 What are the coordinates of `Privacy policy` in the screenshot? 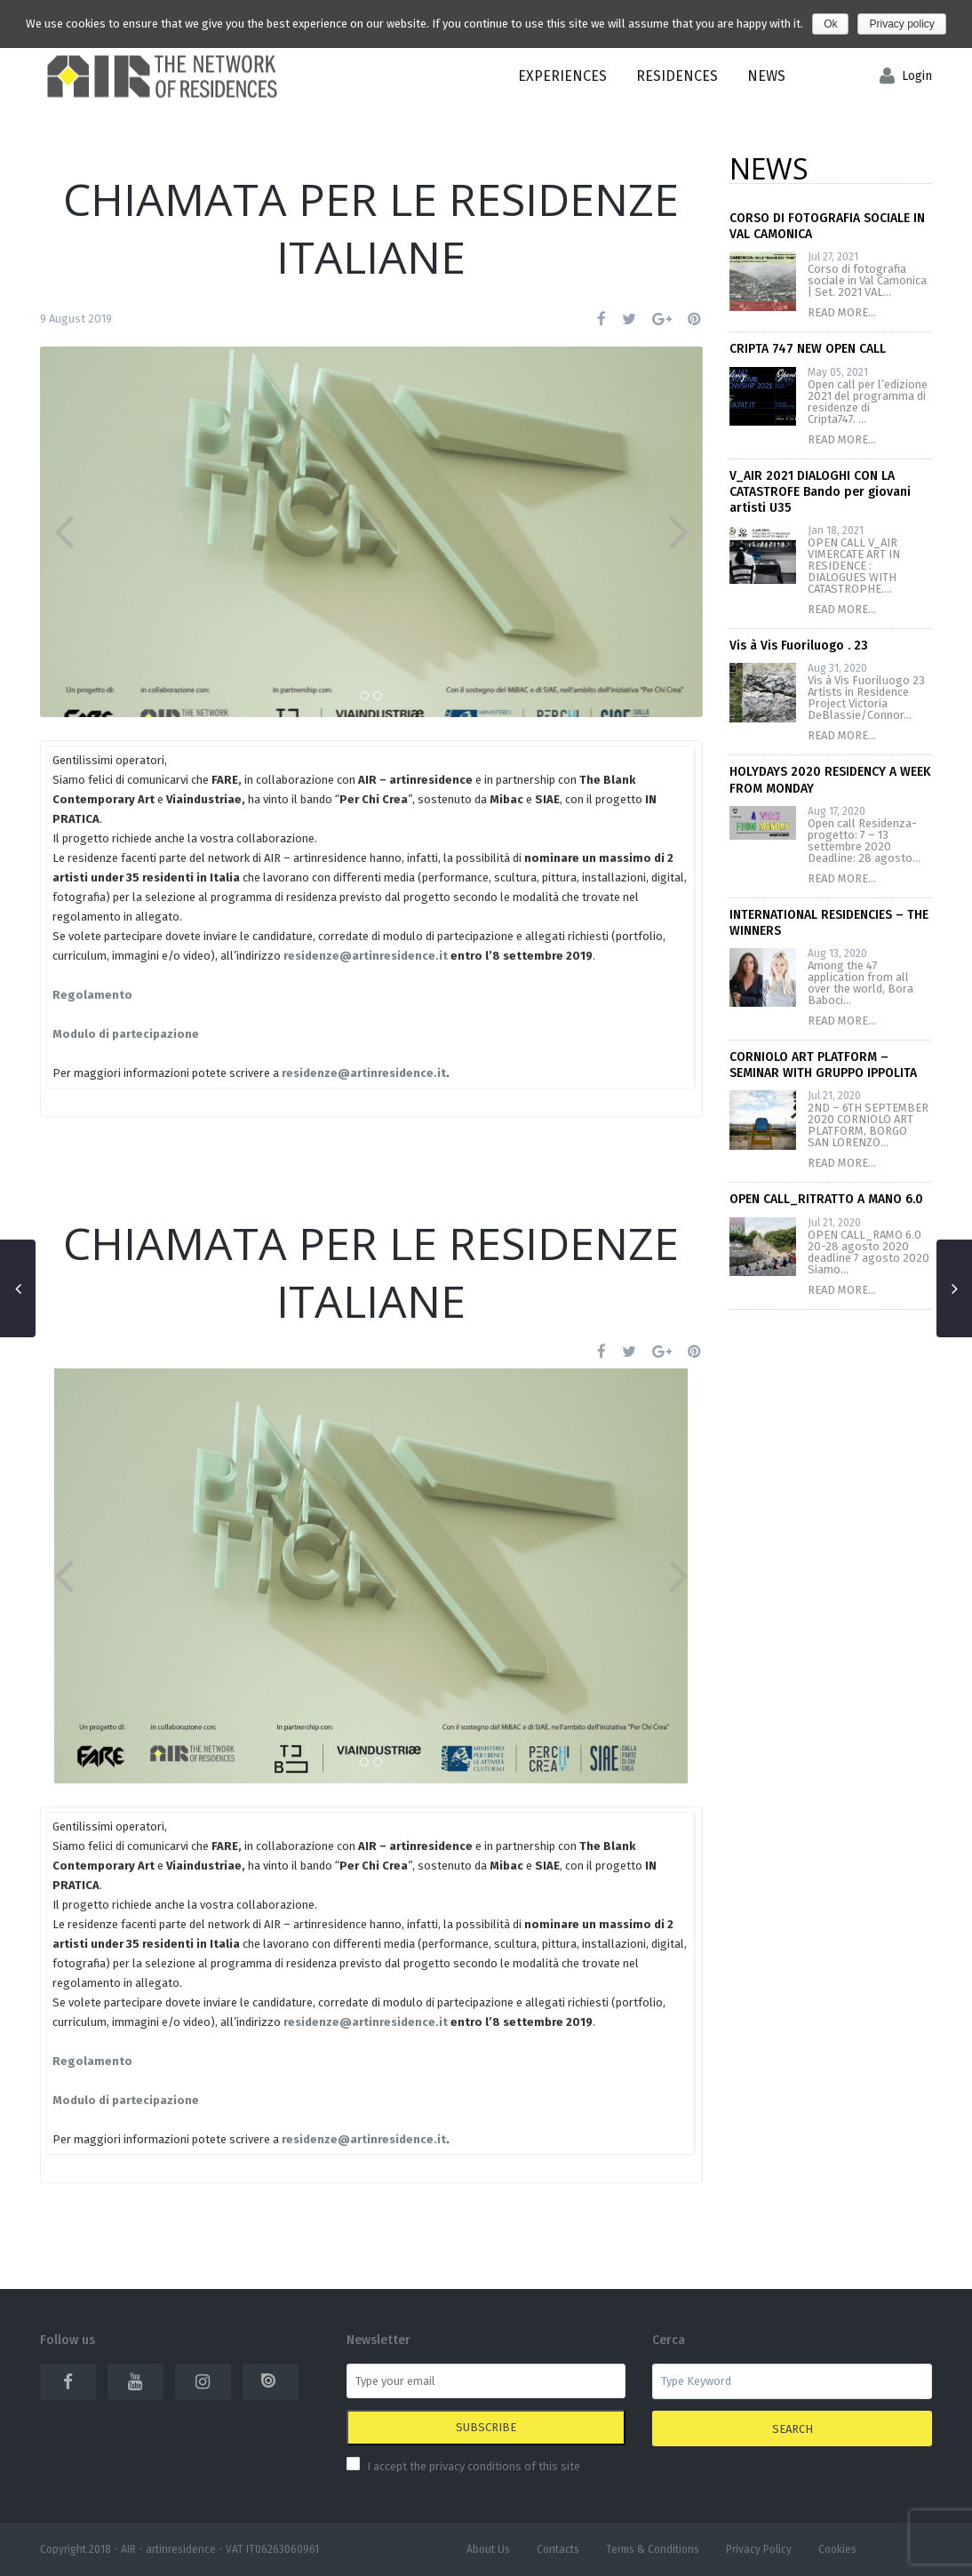 It's located at (901, 24).